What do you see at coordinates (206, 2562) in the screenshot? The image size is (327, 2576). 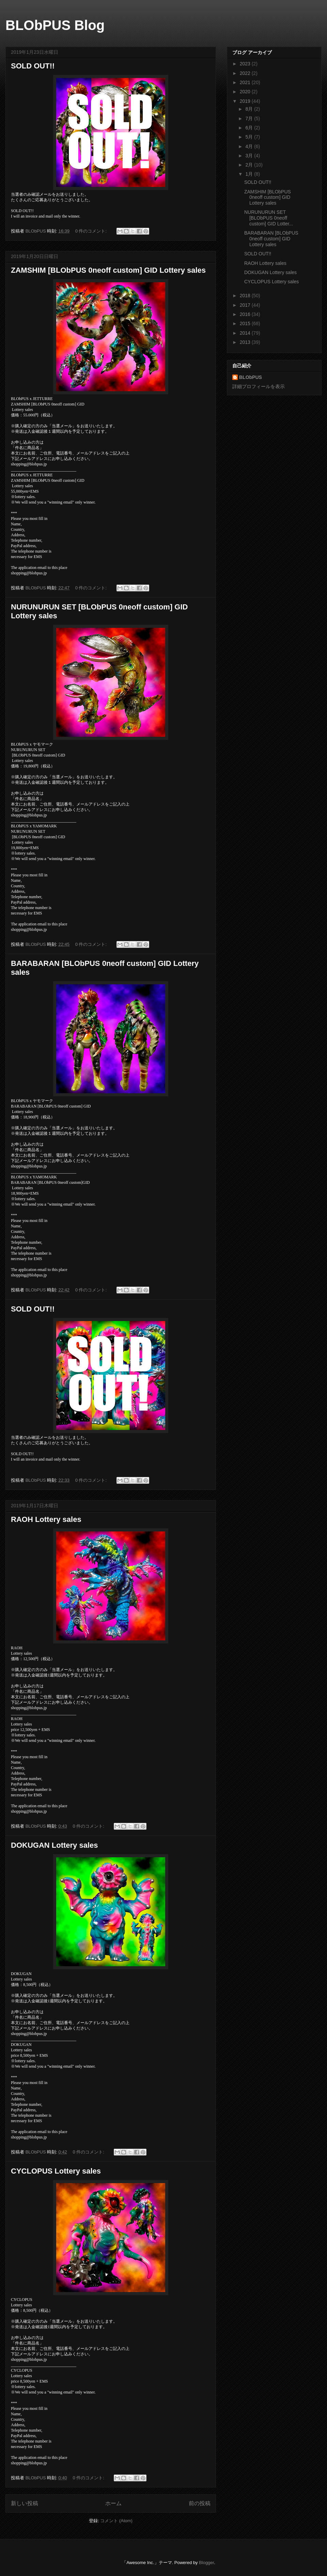 I see `Blogger` at bounding box center [206, 2562].